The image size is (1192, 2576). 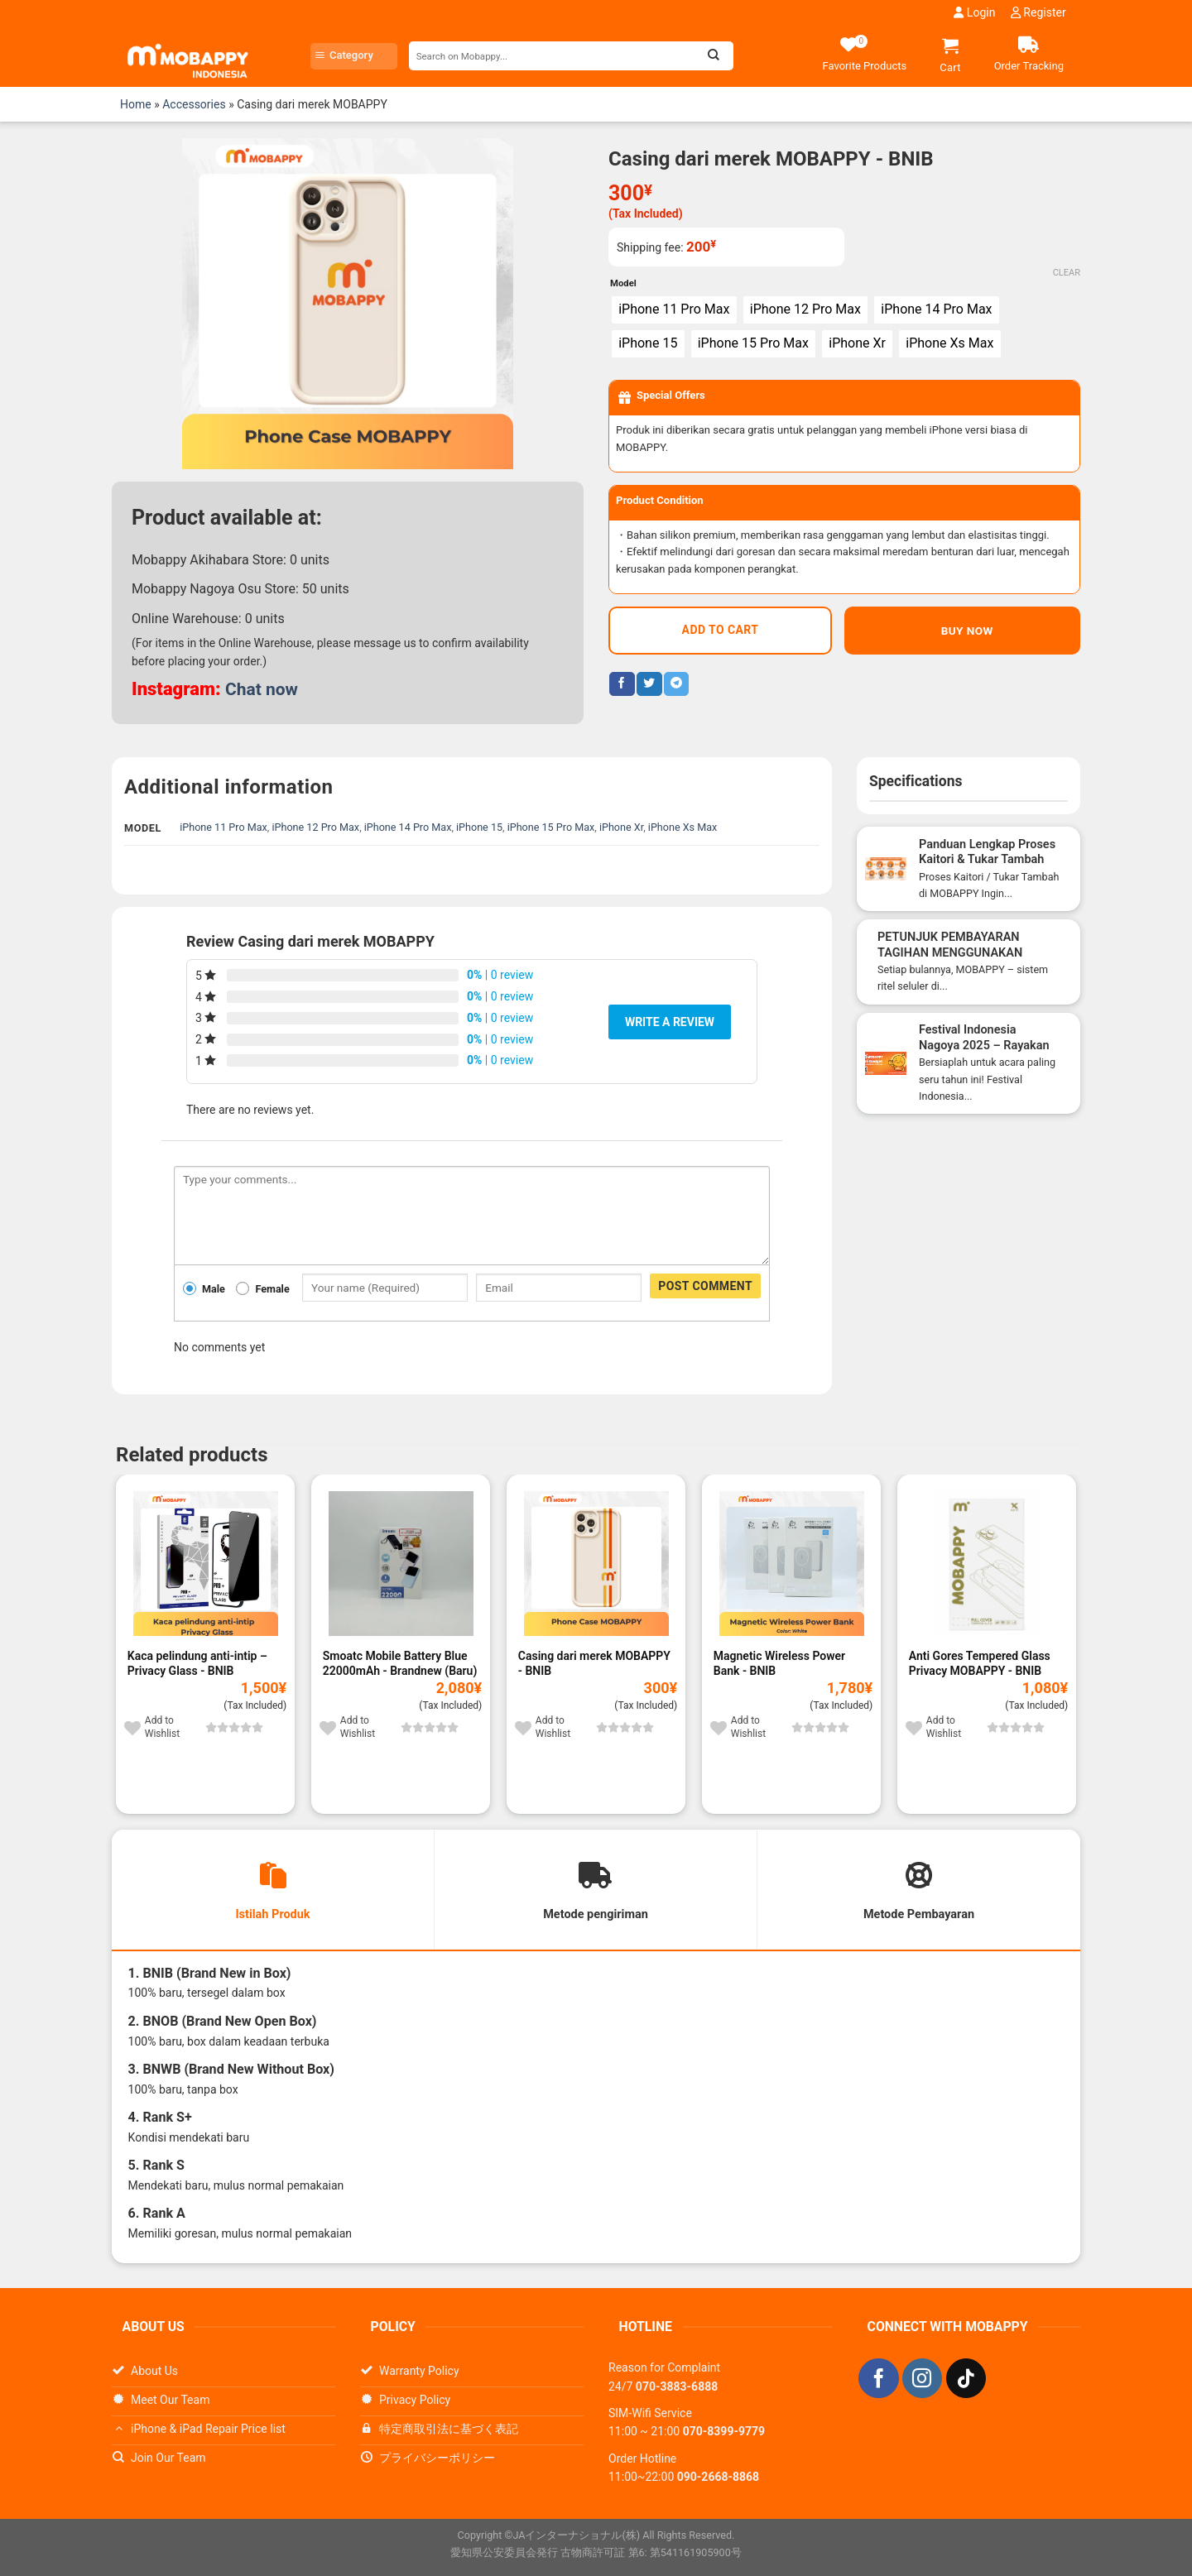 What do you see at coordinates (408, 827) in the screenshot?
I see `iPhone 14 Pro Max` at bounding box center [408, 827].